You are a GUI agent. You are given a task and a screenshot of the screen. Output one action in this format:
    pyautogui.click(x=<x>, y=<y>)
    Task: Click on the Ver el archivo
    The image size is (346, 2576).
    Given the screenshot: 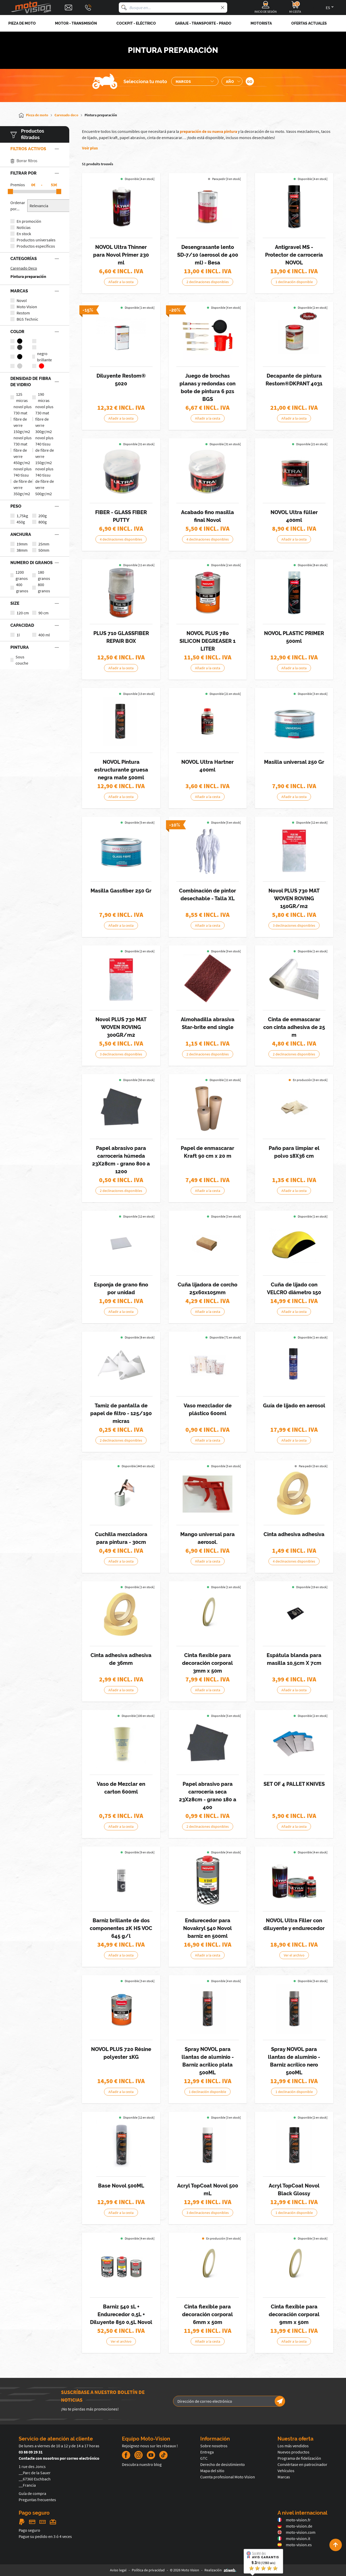 What is the action you would take?
    pyautogui.click(x=294, y=1955)
    